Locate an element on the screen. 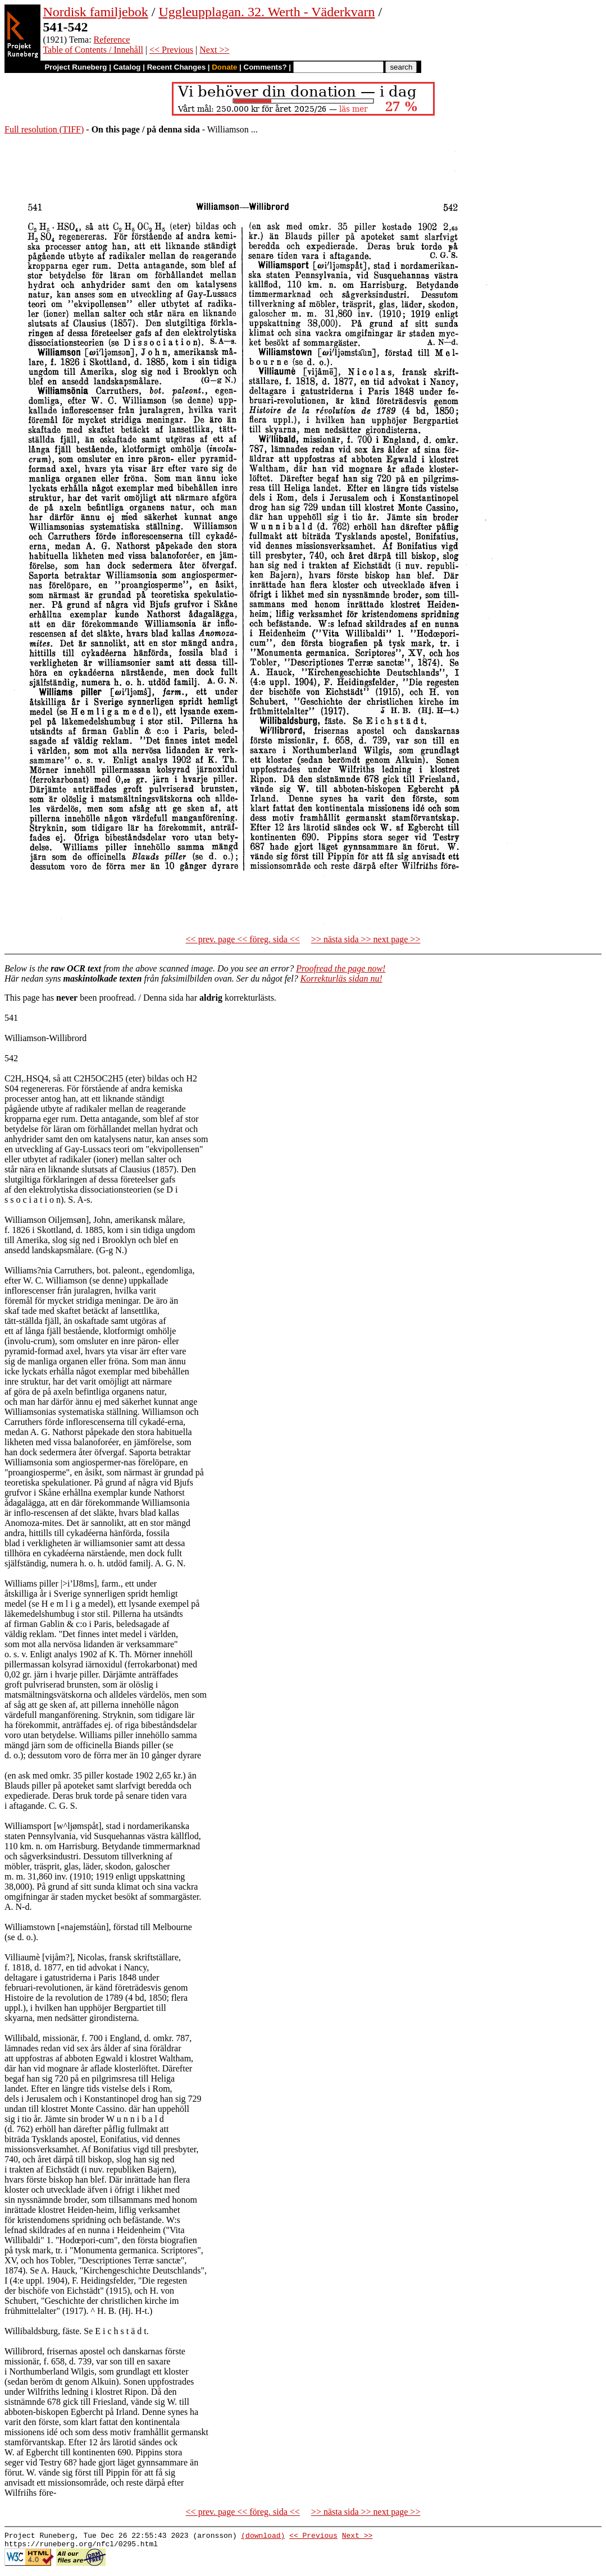 The height and width of the screenshot is (2576, 606). Proofread the page now! is located at coordinates (340, 968).